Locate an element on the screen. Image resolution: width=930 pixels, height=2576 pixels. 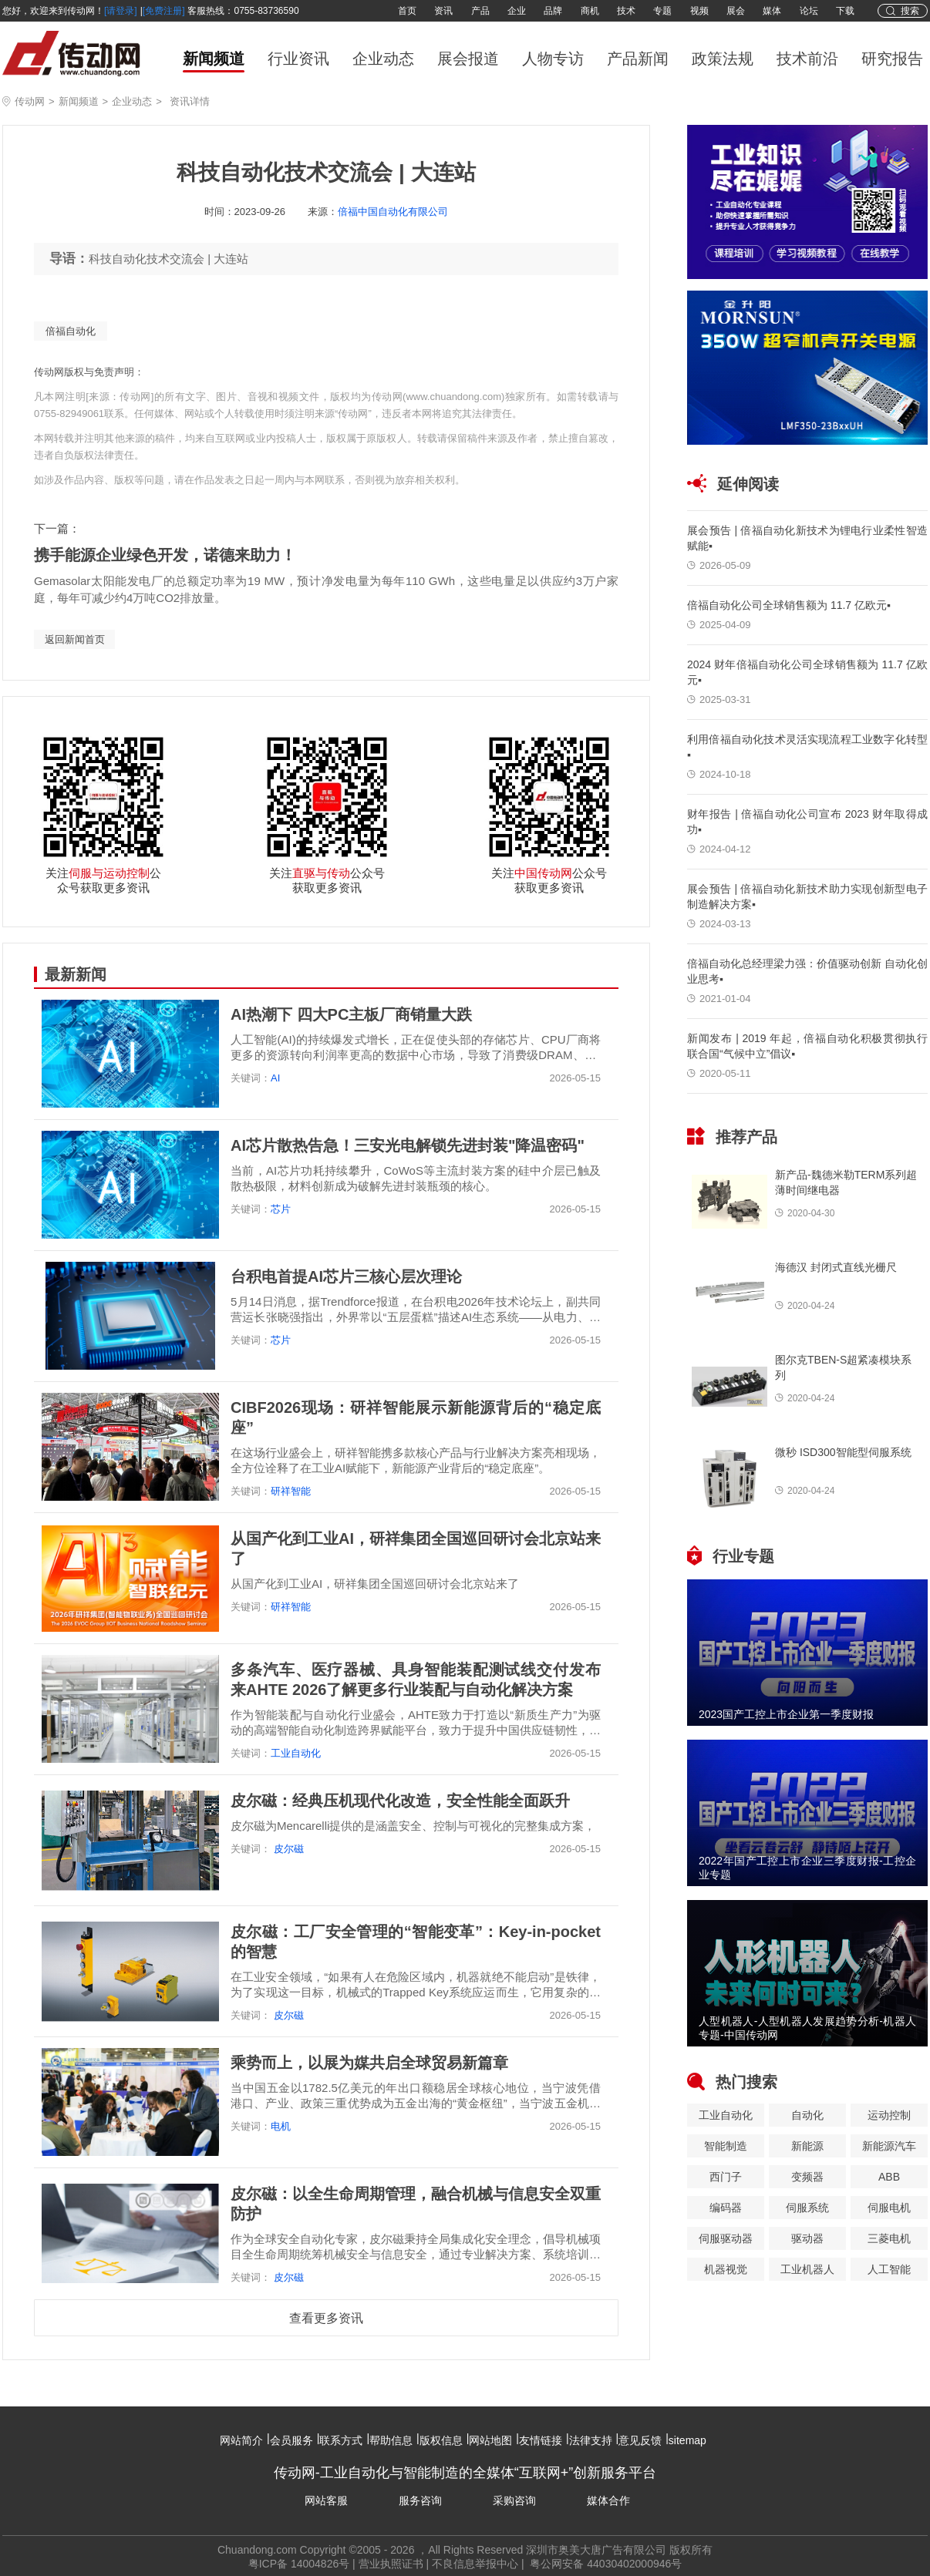
芯片 is located at coordinates (281, 1209).